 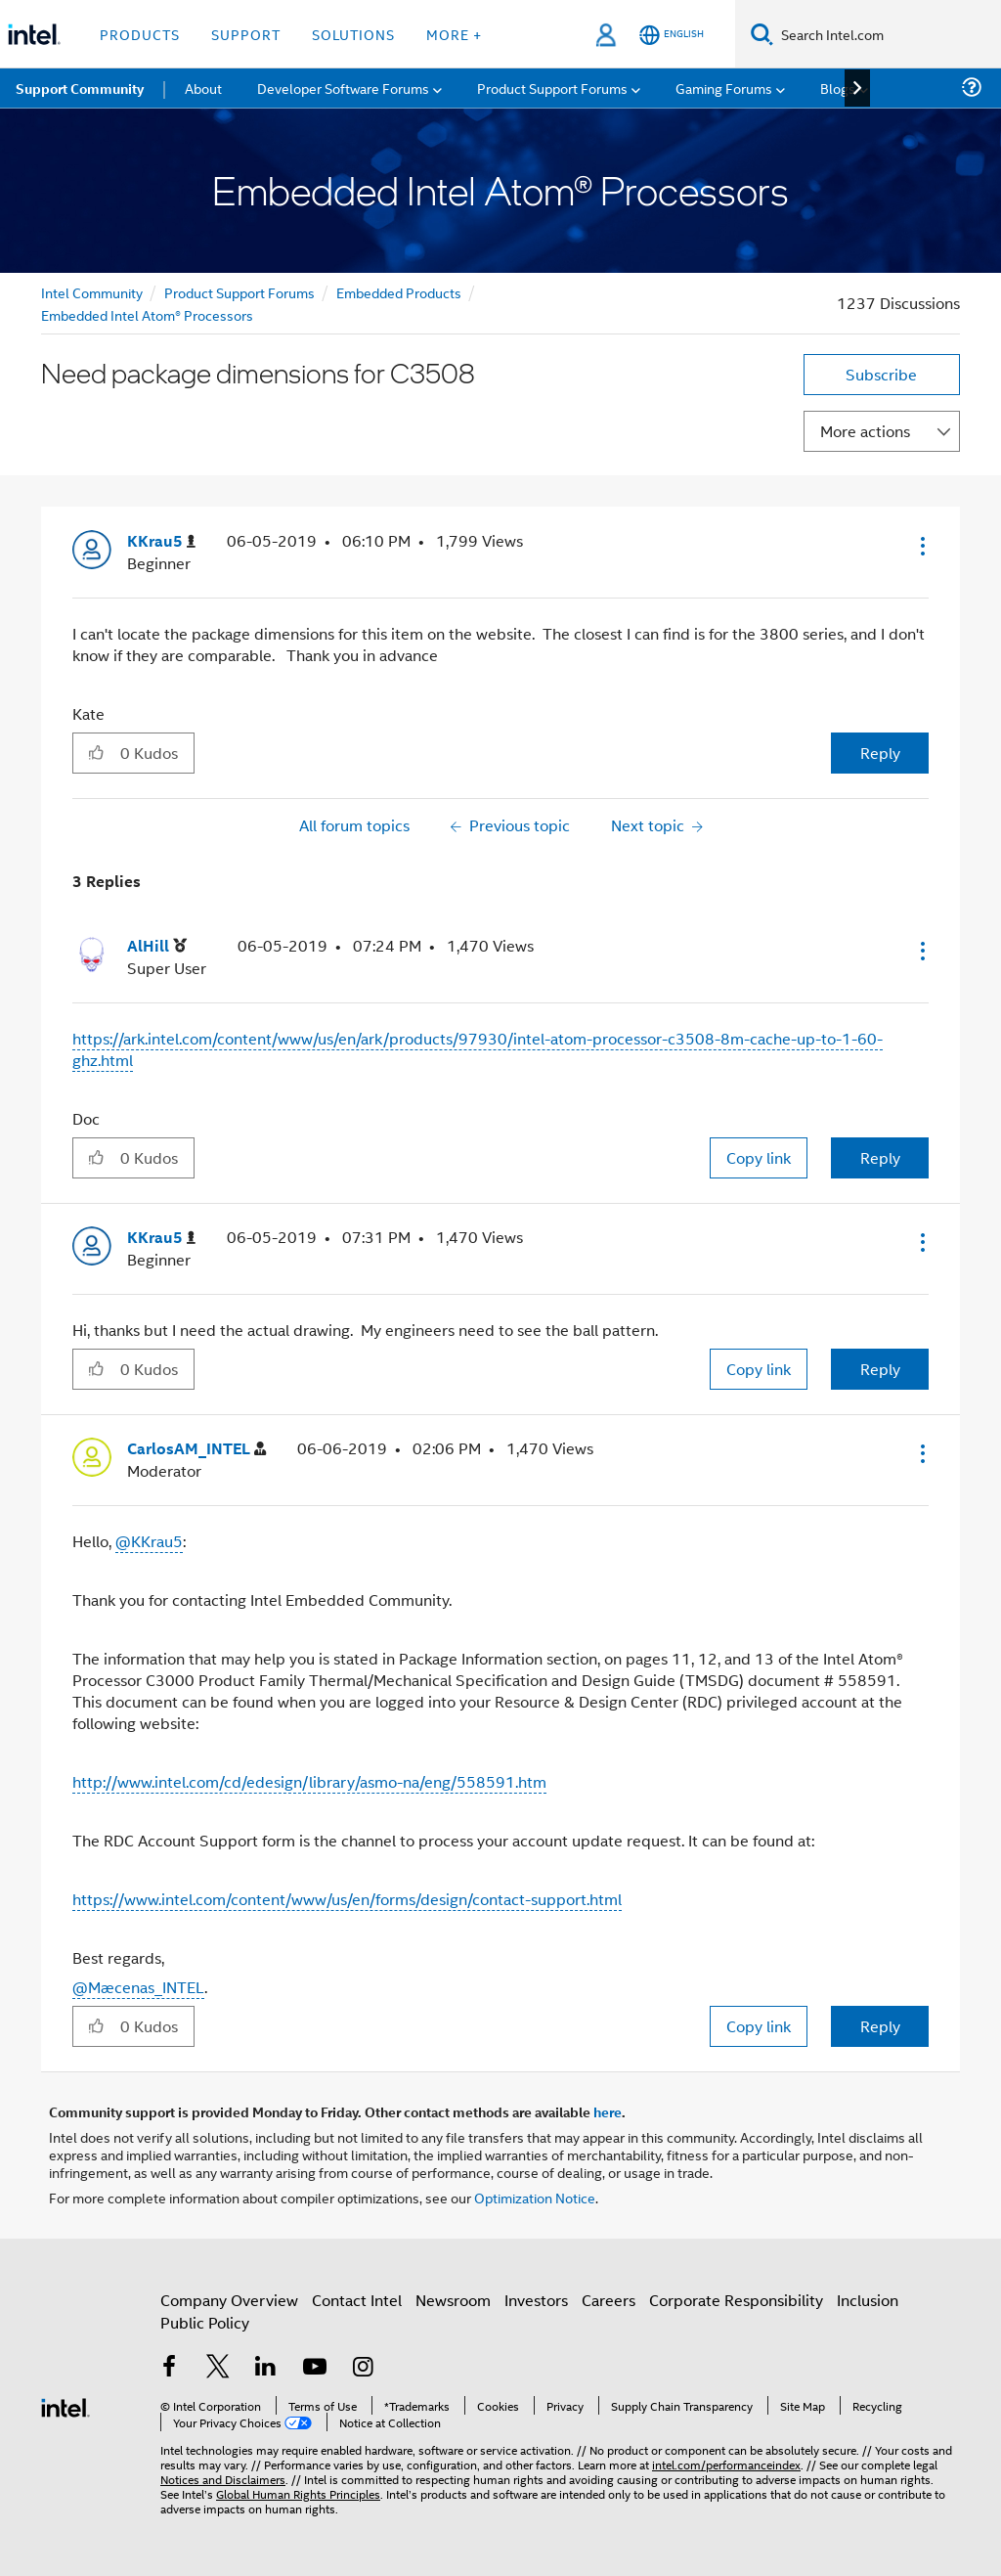 What do you see at coordinates (920, 545) in the screenshot?
I see `[button]` at bounding box center [920, 545].